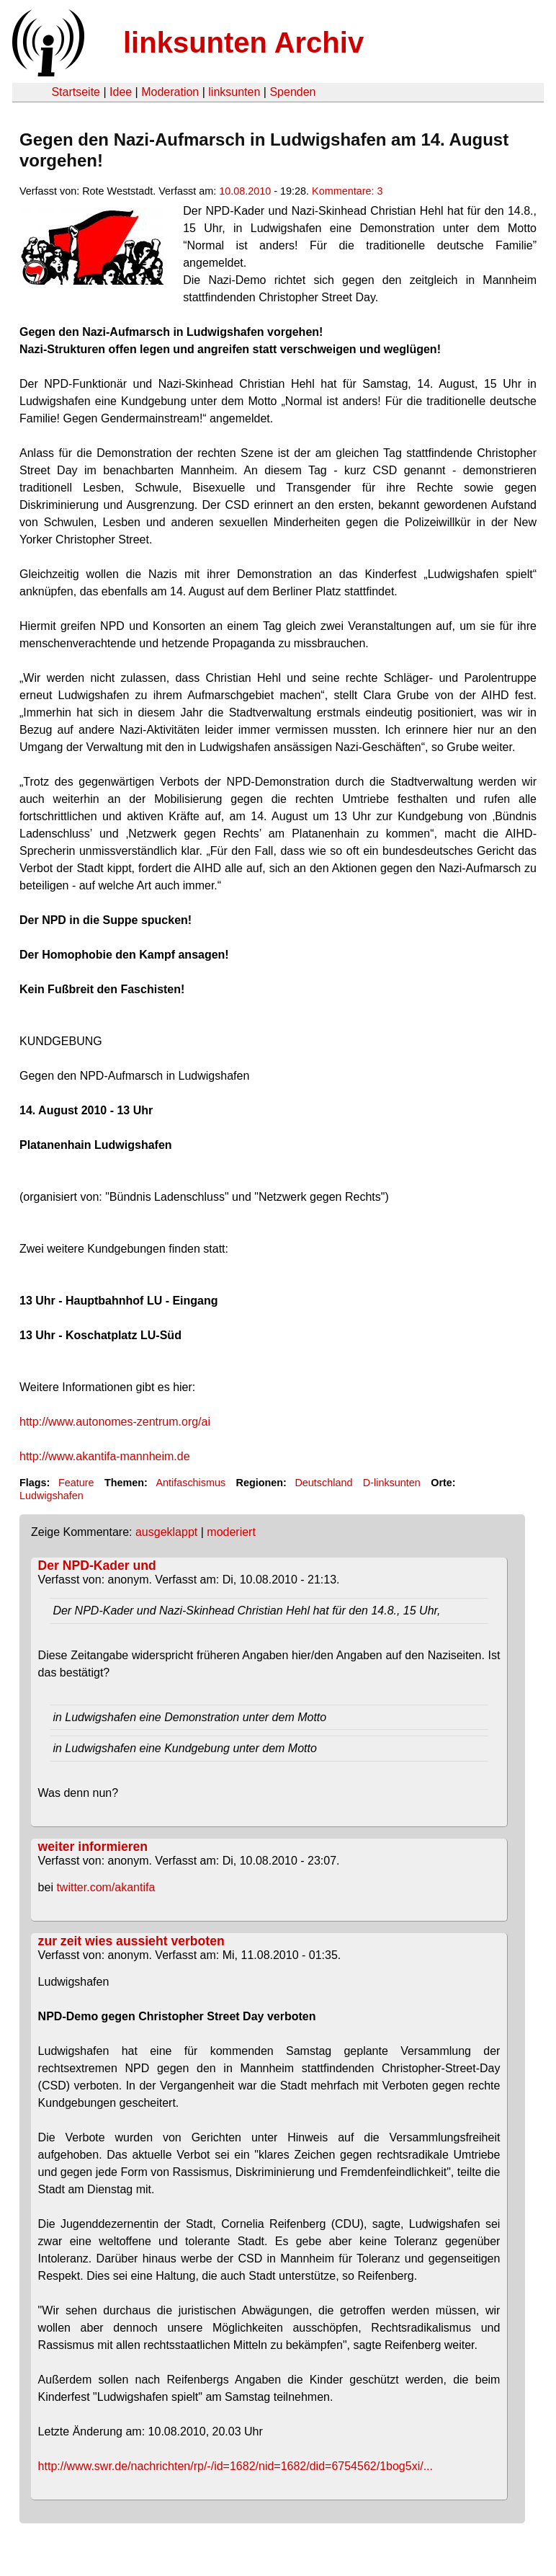  What do you see at coordinates (97, 1565) in the screenshot?
I see `Der NPD-Kader und` at bounding box center [97, 1565].